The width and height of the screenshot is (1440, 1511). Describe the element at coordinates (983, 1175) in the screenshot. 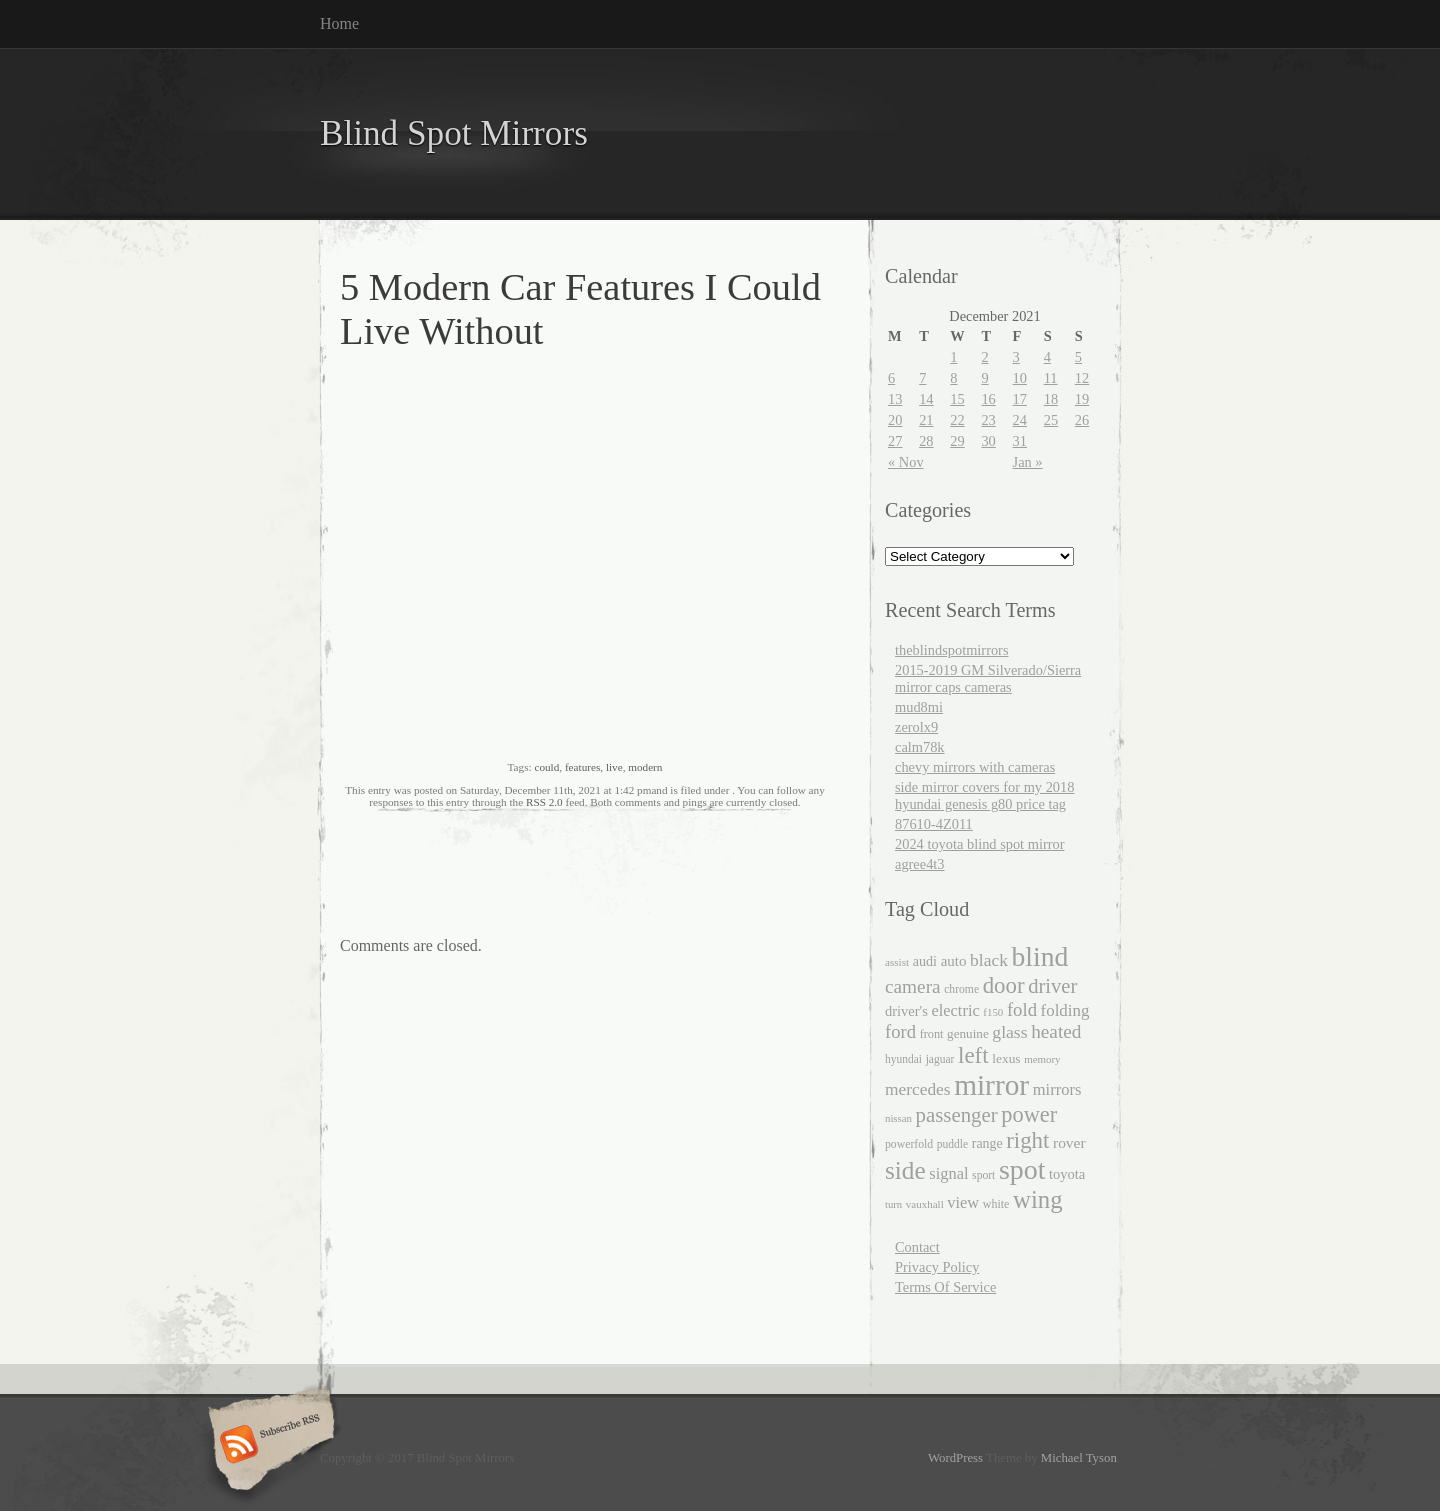

I see `sport` at that location.